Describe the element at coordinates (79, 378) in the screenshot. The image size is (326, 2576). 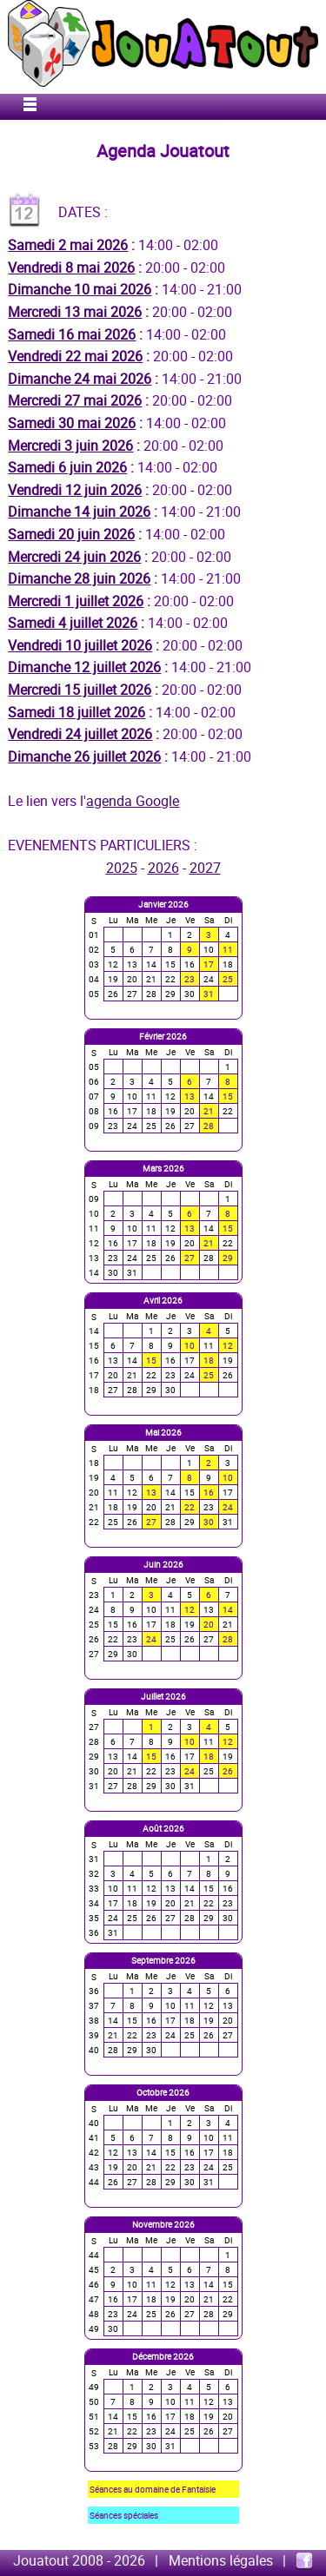
I see `Dimanche 24 mai 2026` at that location.